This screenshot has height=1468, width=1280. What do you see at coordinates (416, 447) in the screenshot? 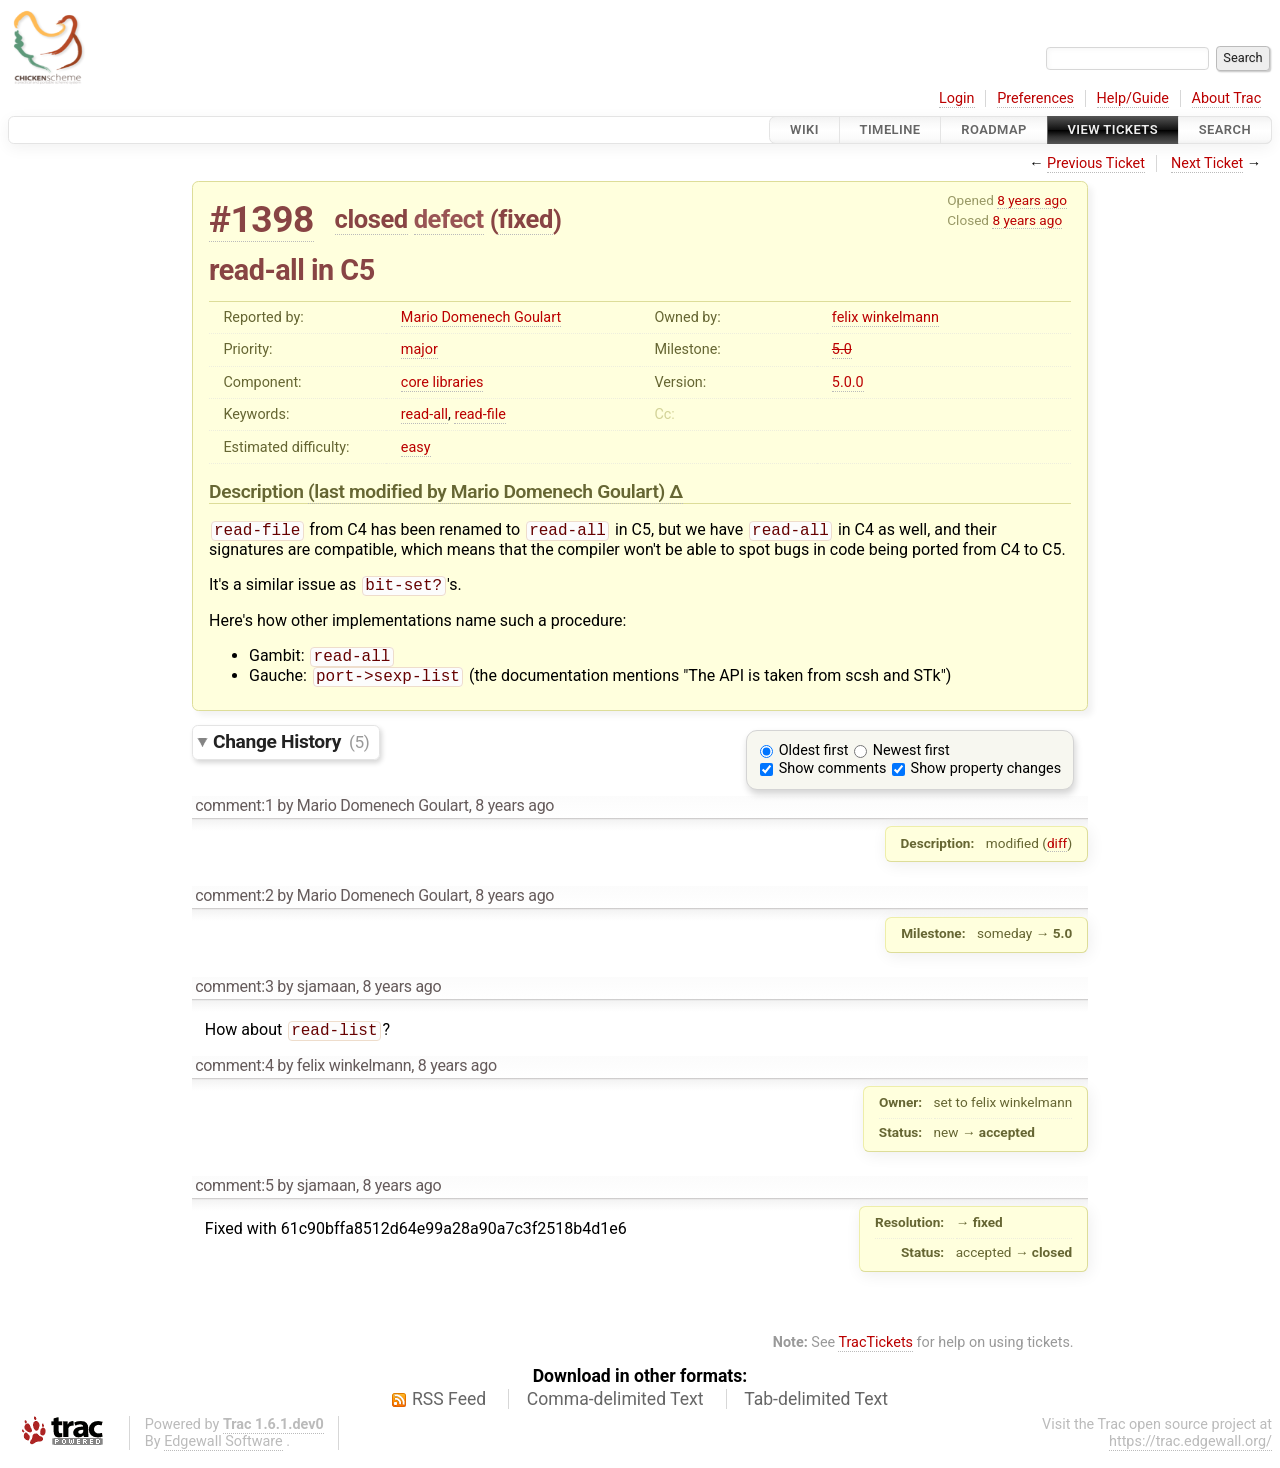
I see `easy` at bounding box center [416, 447].